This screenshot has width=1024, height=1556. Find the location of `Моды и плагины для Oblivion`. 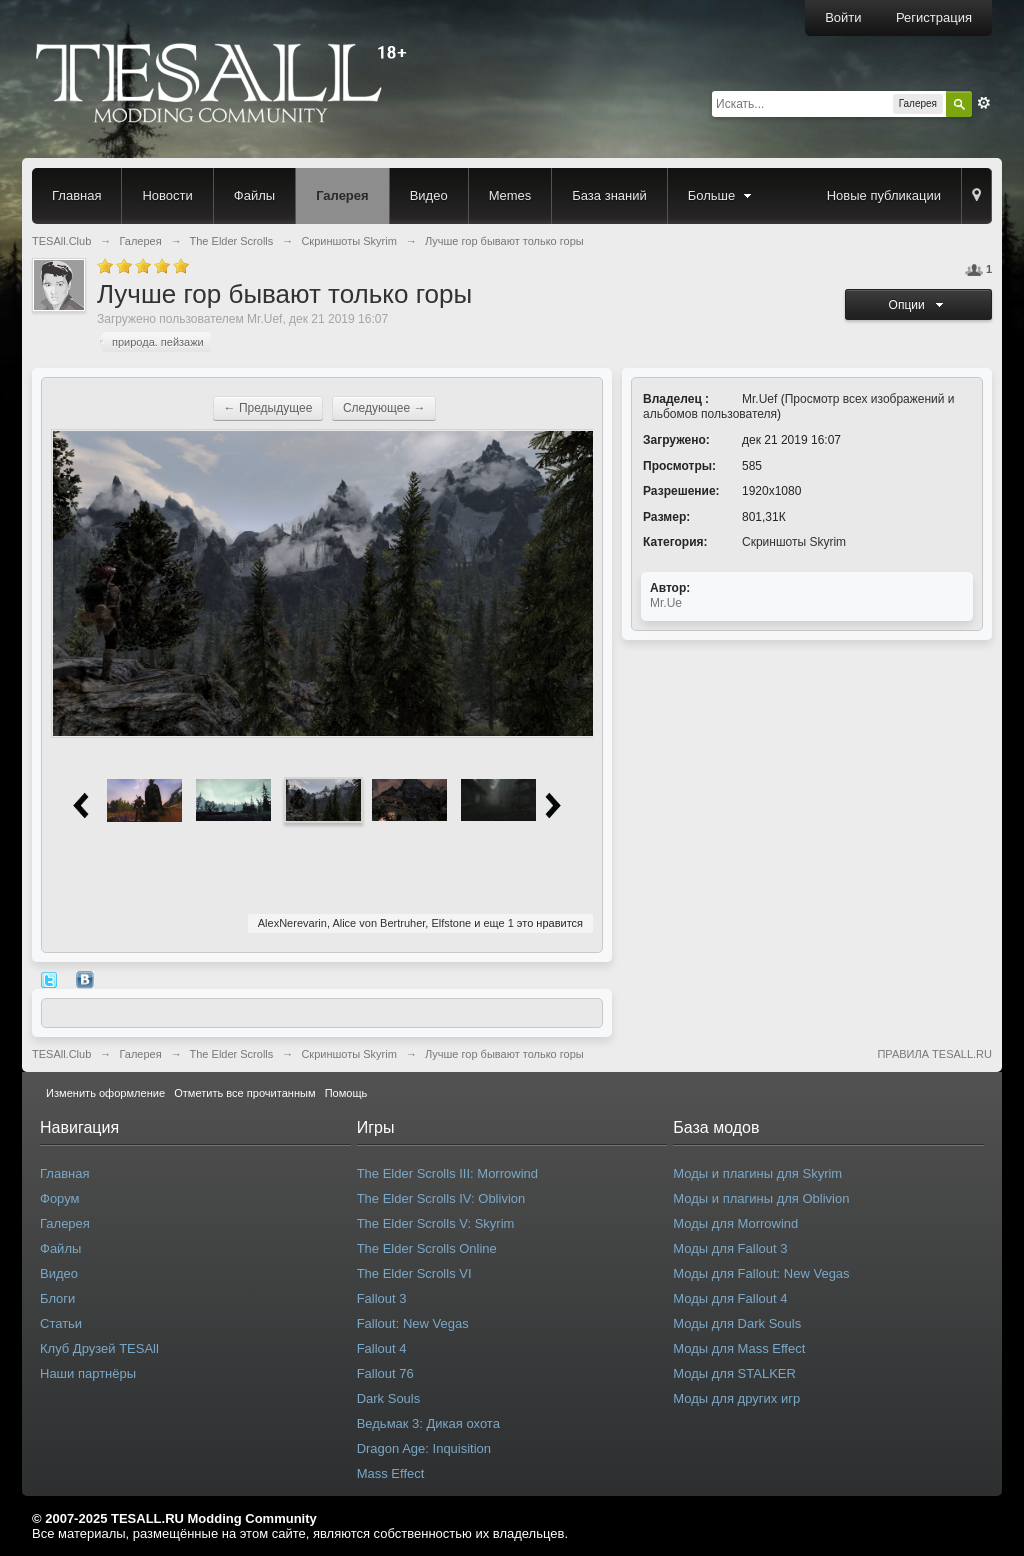

Моды и плагины для Oblivion is located at coordinates (761, 1198).